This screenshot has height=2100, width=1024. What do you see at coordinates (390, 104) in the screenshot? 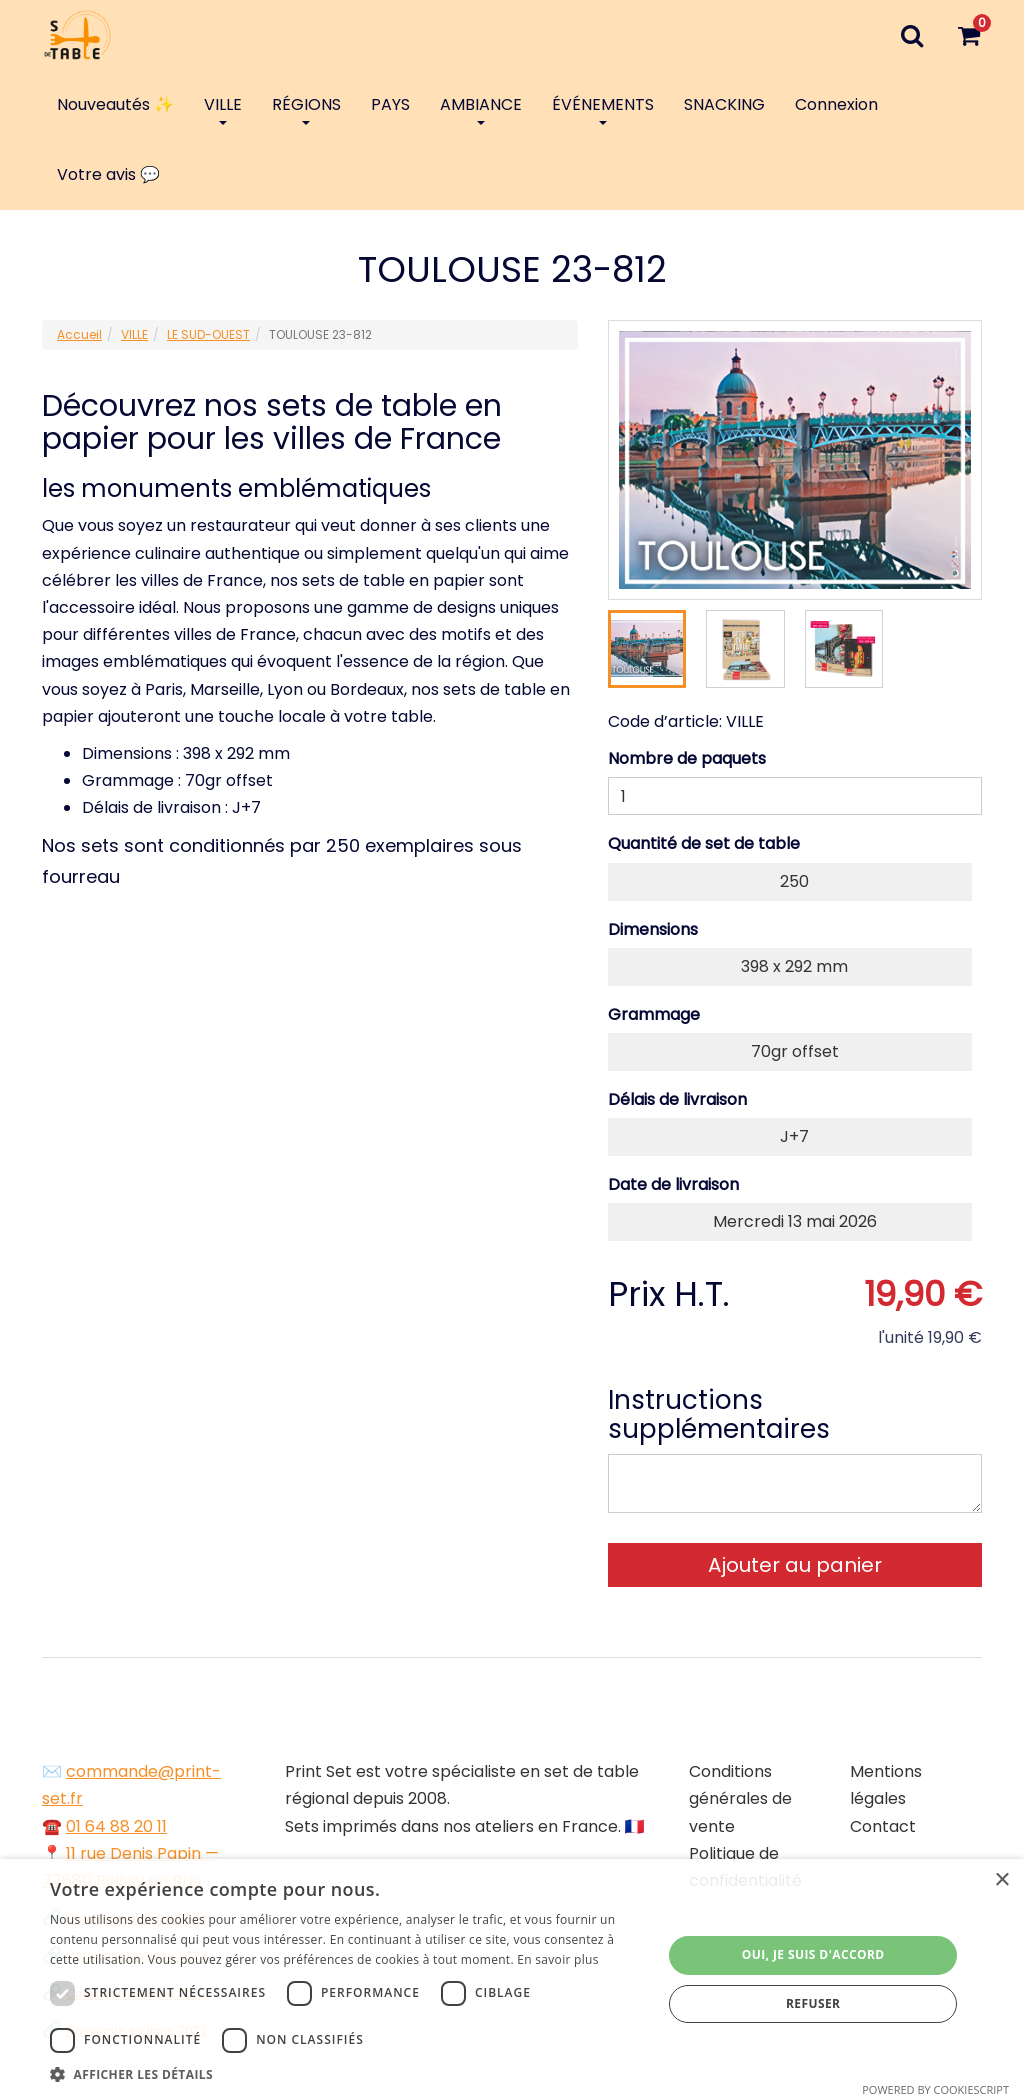
I see `PAYS` at bounding box center [390, 104].